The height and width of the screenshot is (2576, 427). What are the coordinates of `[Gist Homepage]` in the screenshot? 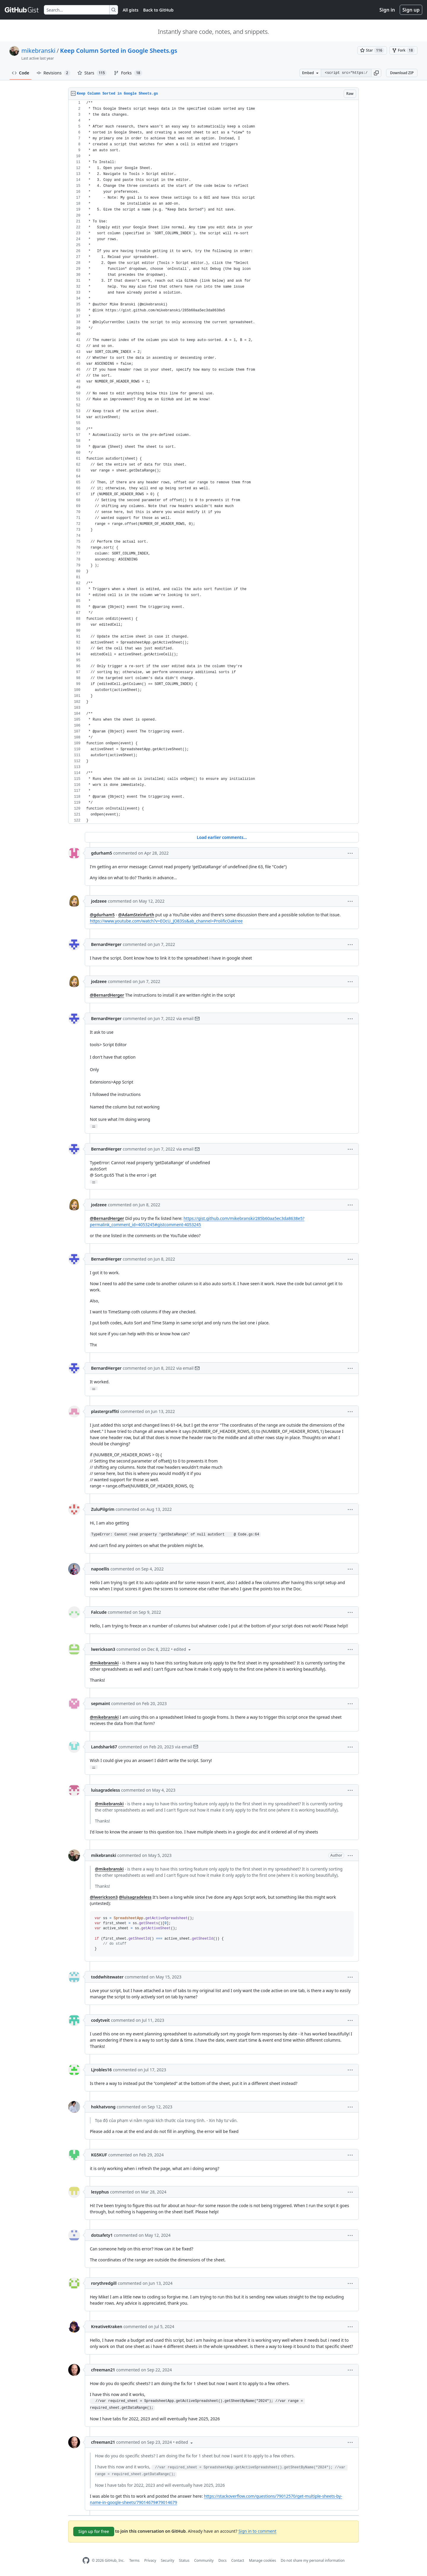 It's located at (22, 9).